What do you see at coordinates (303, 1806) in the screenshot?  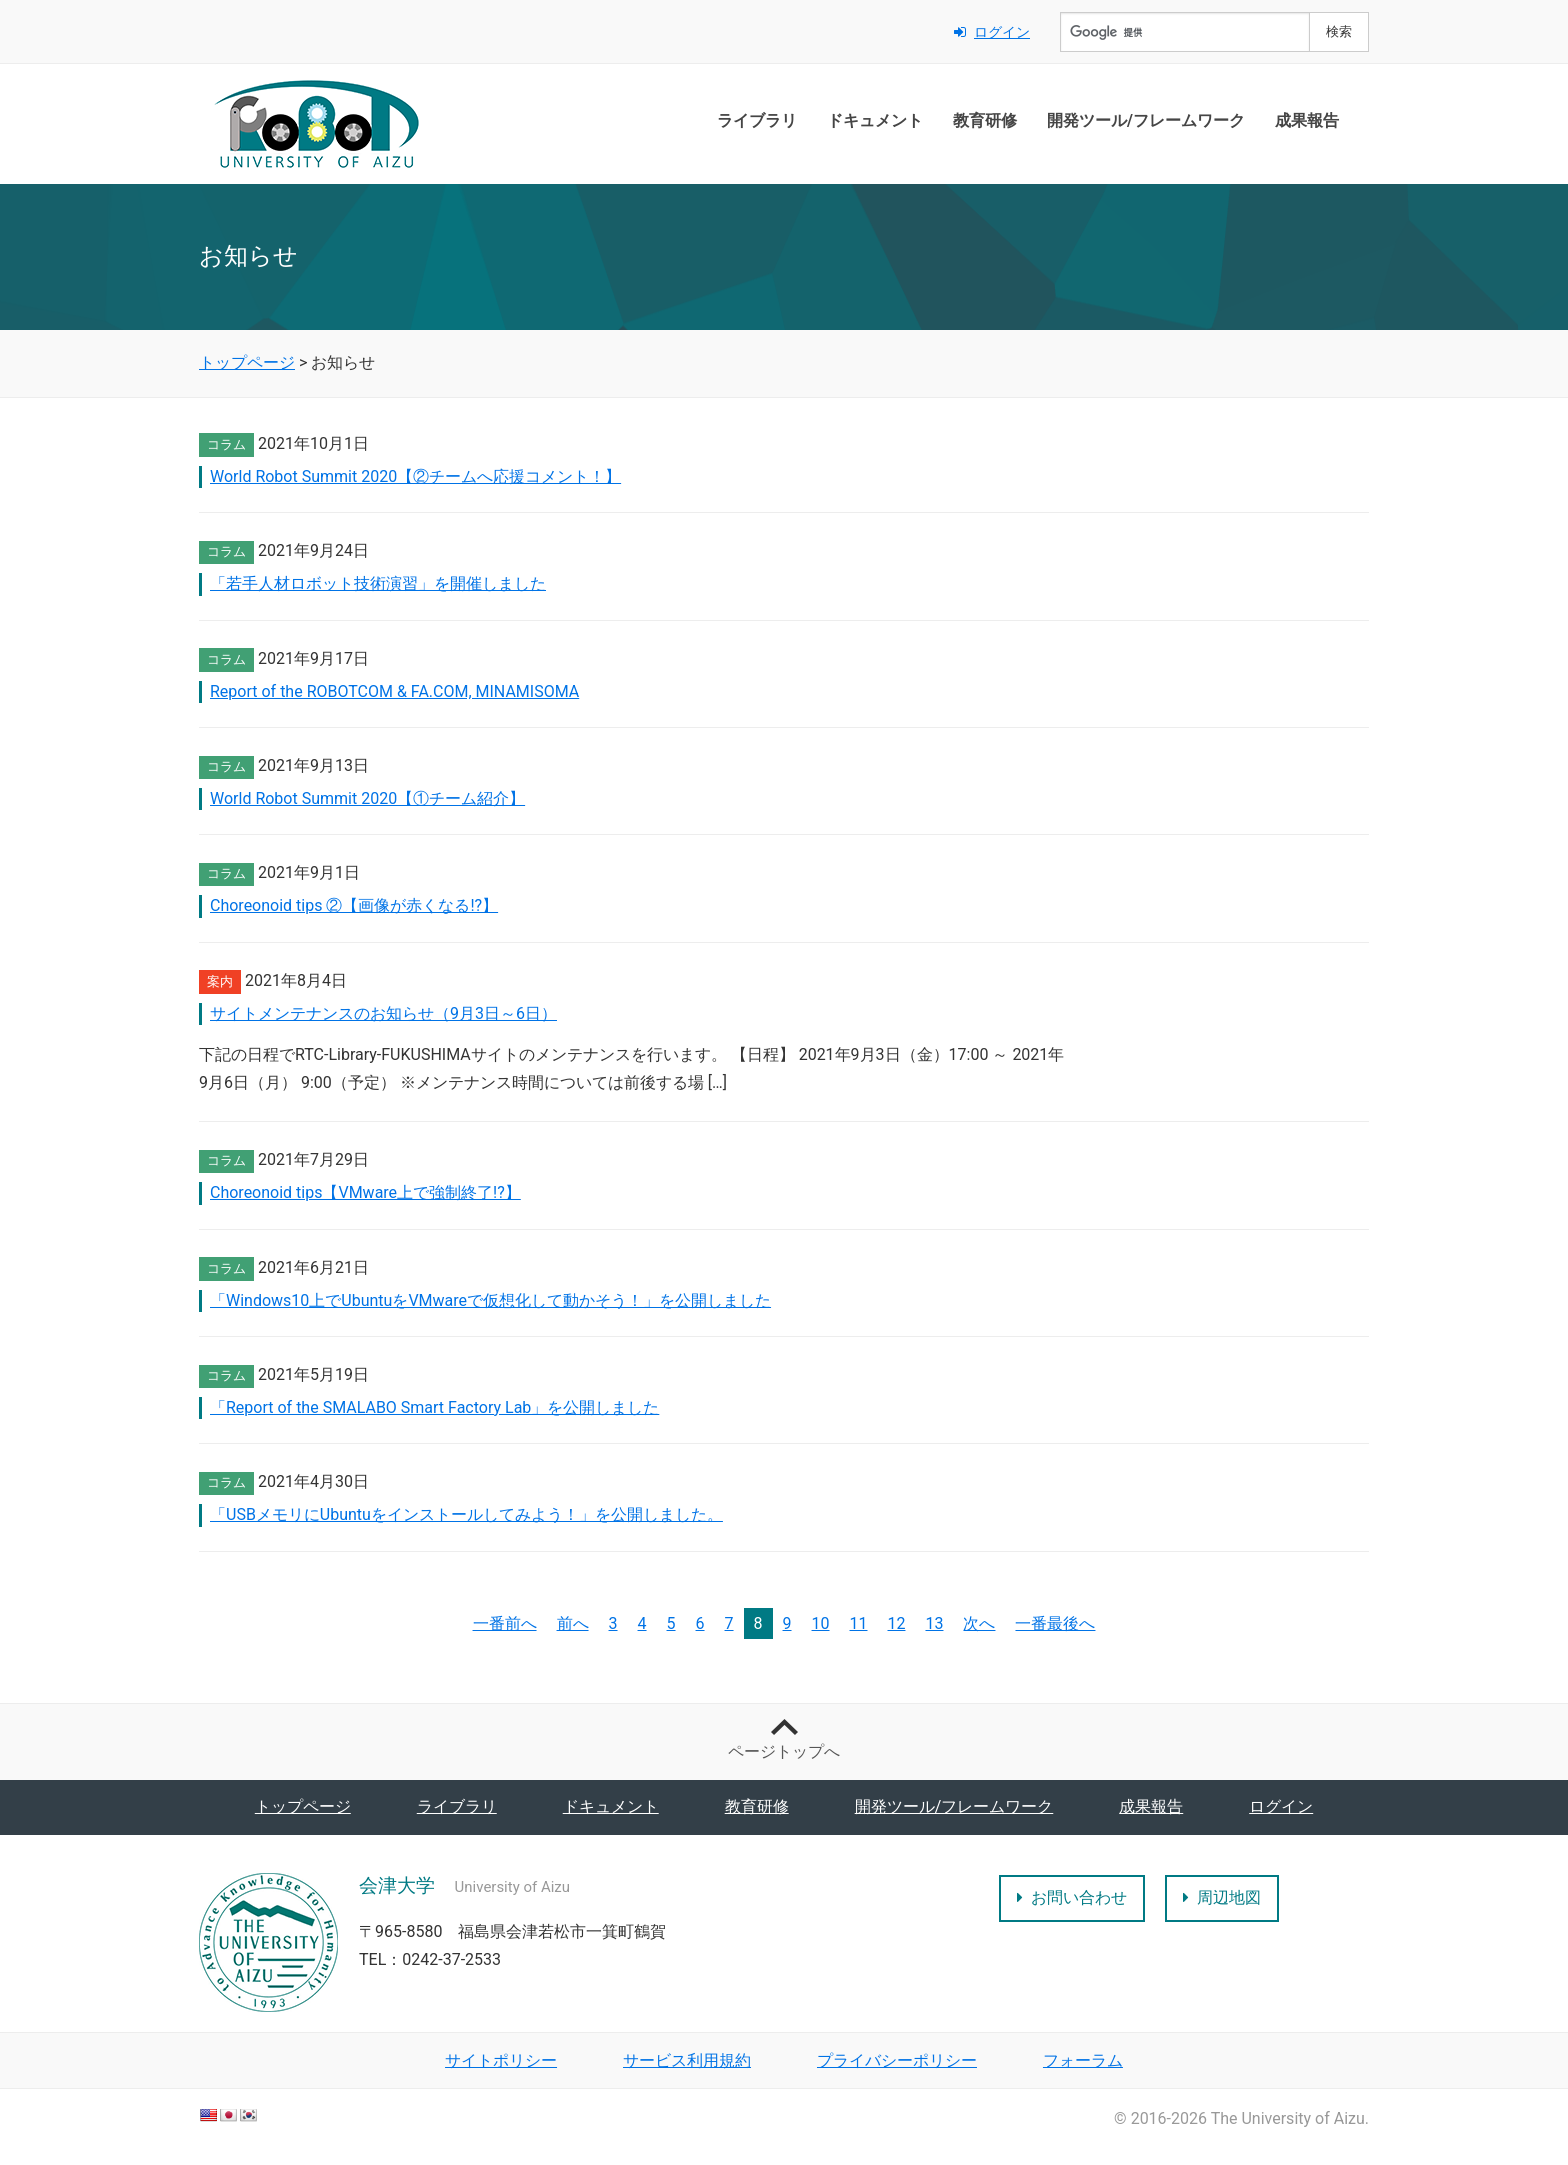 I see `トップページ` at bounding box center [303, 1806].